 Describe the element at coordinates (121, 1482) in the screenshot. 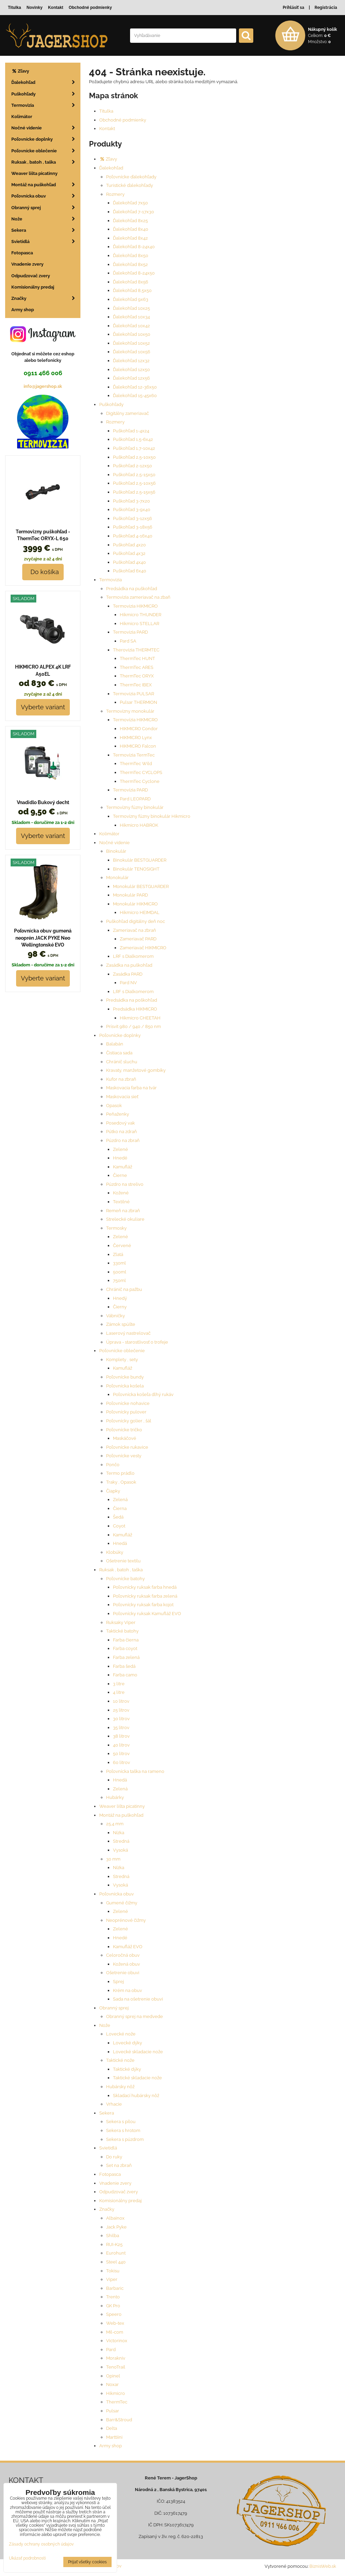

I see `Traky , Opasok` at that location.